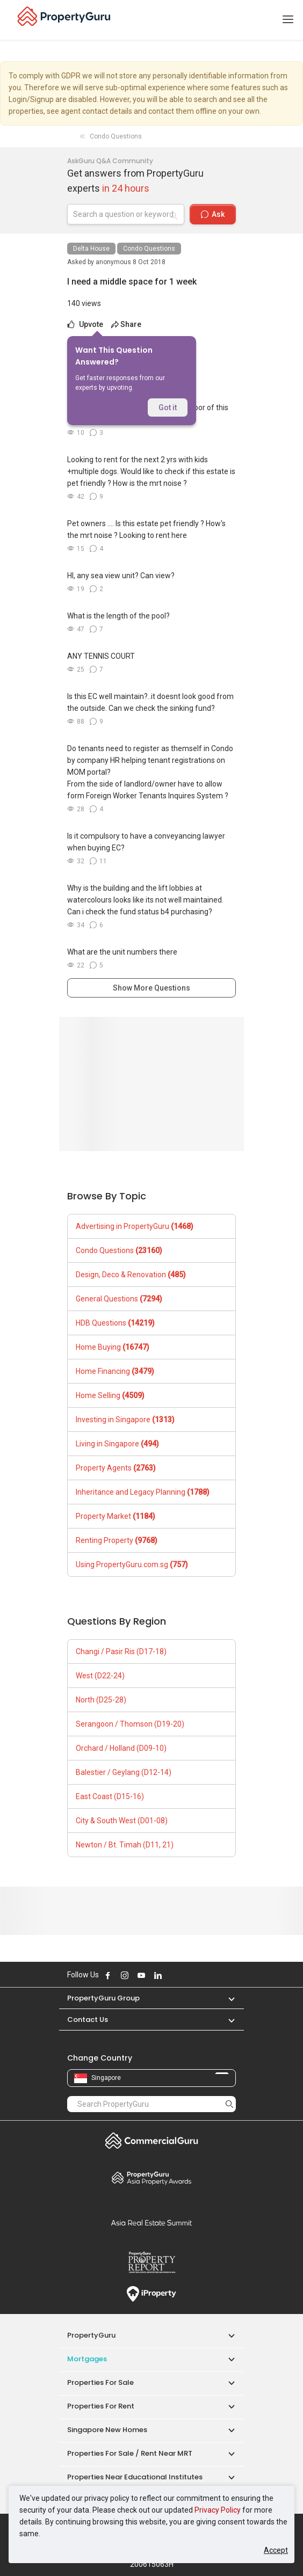  What do you see at coordinates (134, 1226) in the screenshot?
I see `Advertising in PropertyGuru` at bounding box center [134, 1226].